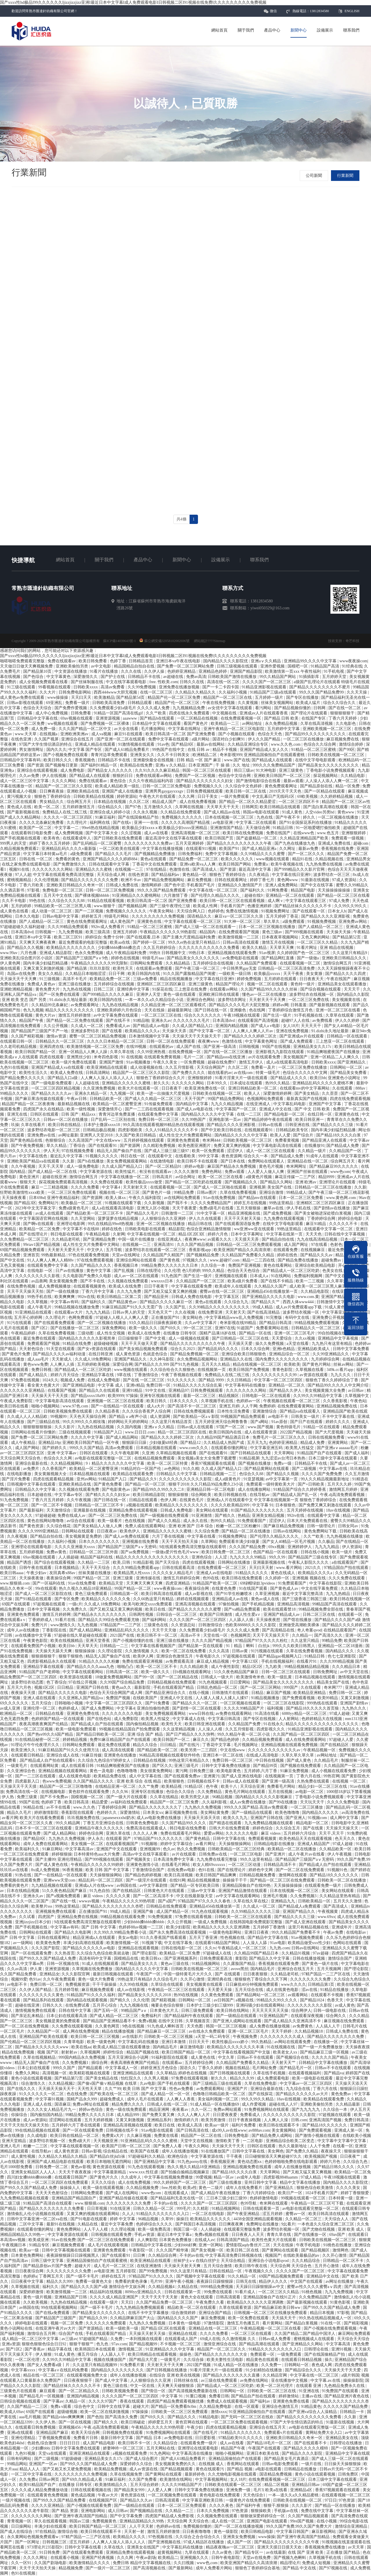 This screenshot has height=2576, width=371. I want to click on 99久久婷婷国产一区二区三区, so click(180, 2182).